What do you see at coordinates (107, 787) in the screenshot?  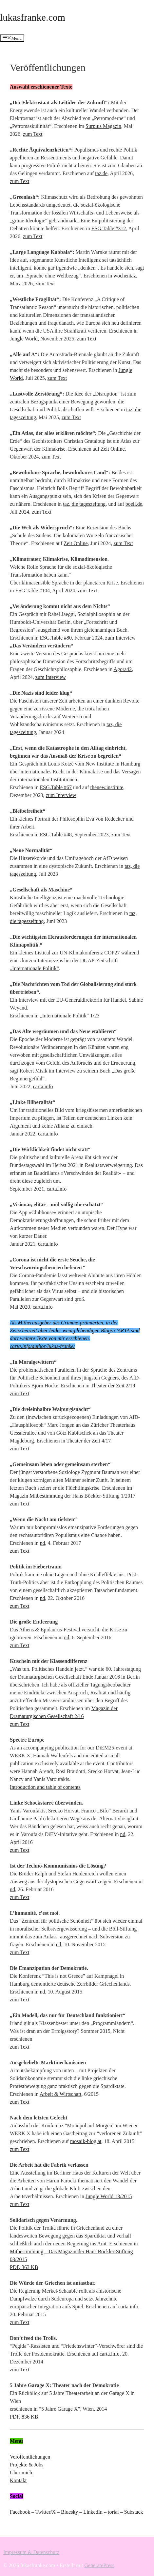 I see `thenew.institute` at bounding box center [107, 787].